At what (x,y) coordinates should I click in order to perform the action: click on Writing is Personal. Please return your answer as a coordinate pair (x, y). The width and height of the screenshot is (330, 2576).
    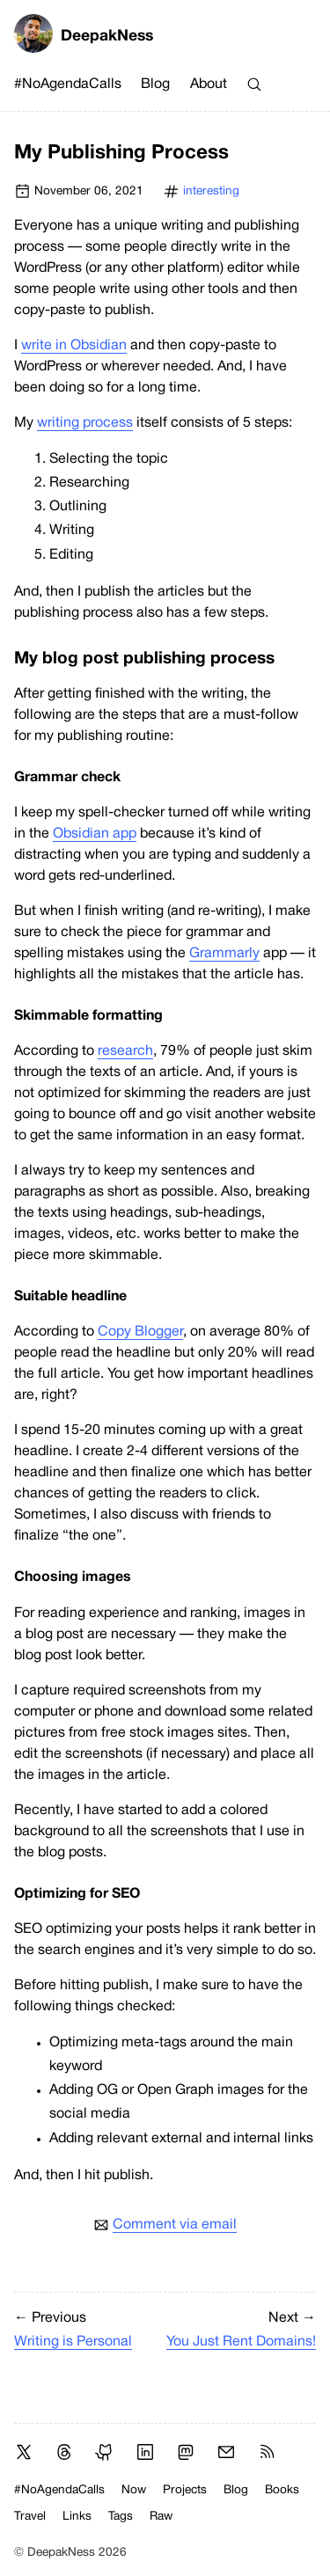
    Looking at the image, I should click on (73, 2342).